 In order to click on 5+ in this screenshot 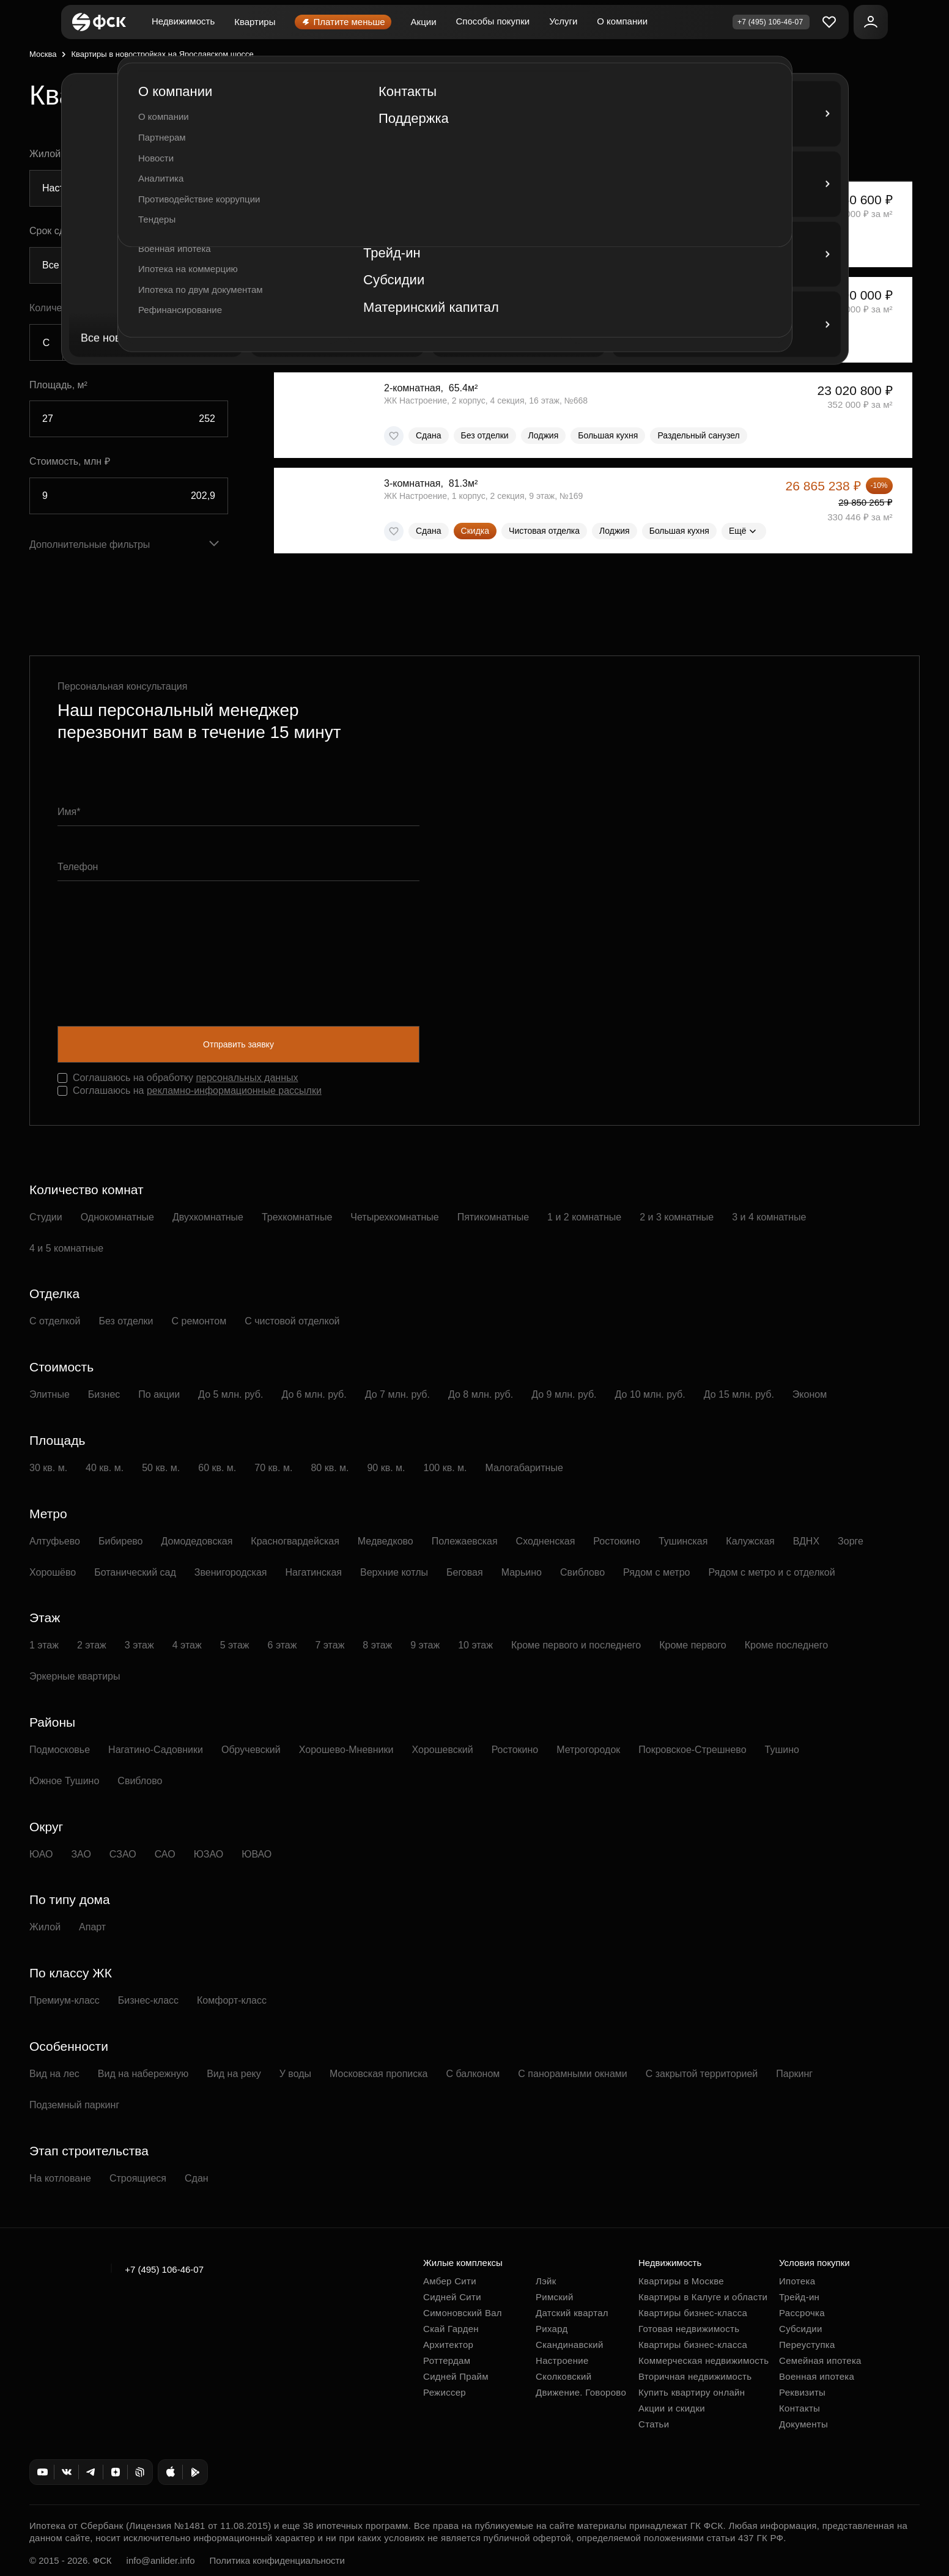, I will do `click(210, 343)`.